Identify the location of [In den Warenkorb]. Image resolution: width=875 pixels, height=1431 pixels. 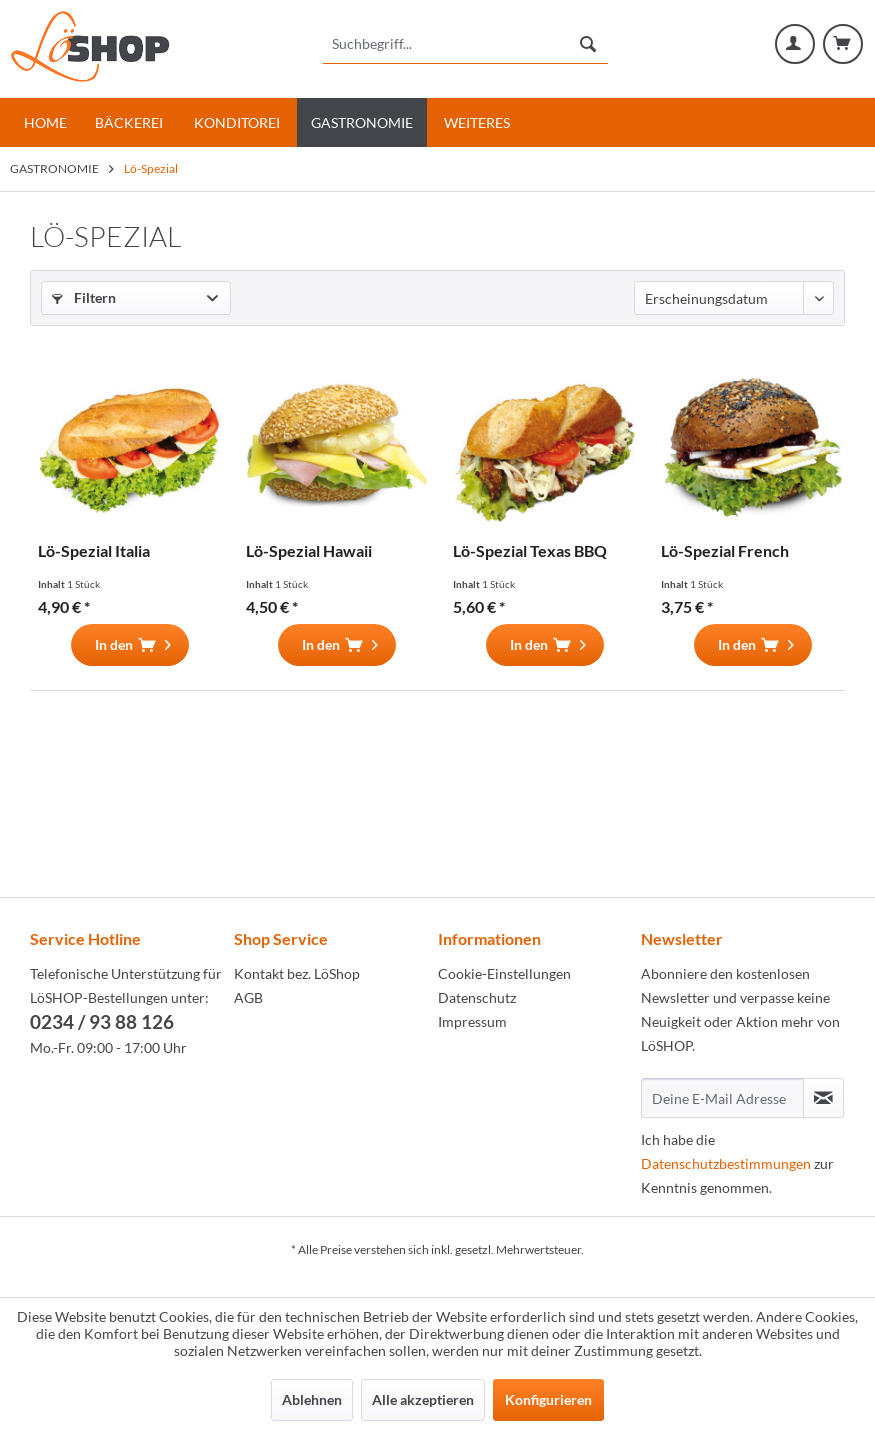
(130, 645).